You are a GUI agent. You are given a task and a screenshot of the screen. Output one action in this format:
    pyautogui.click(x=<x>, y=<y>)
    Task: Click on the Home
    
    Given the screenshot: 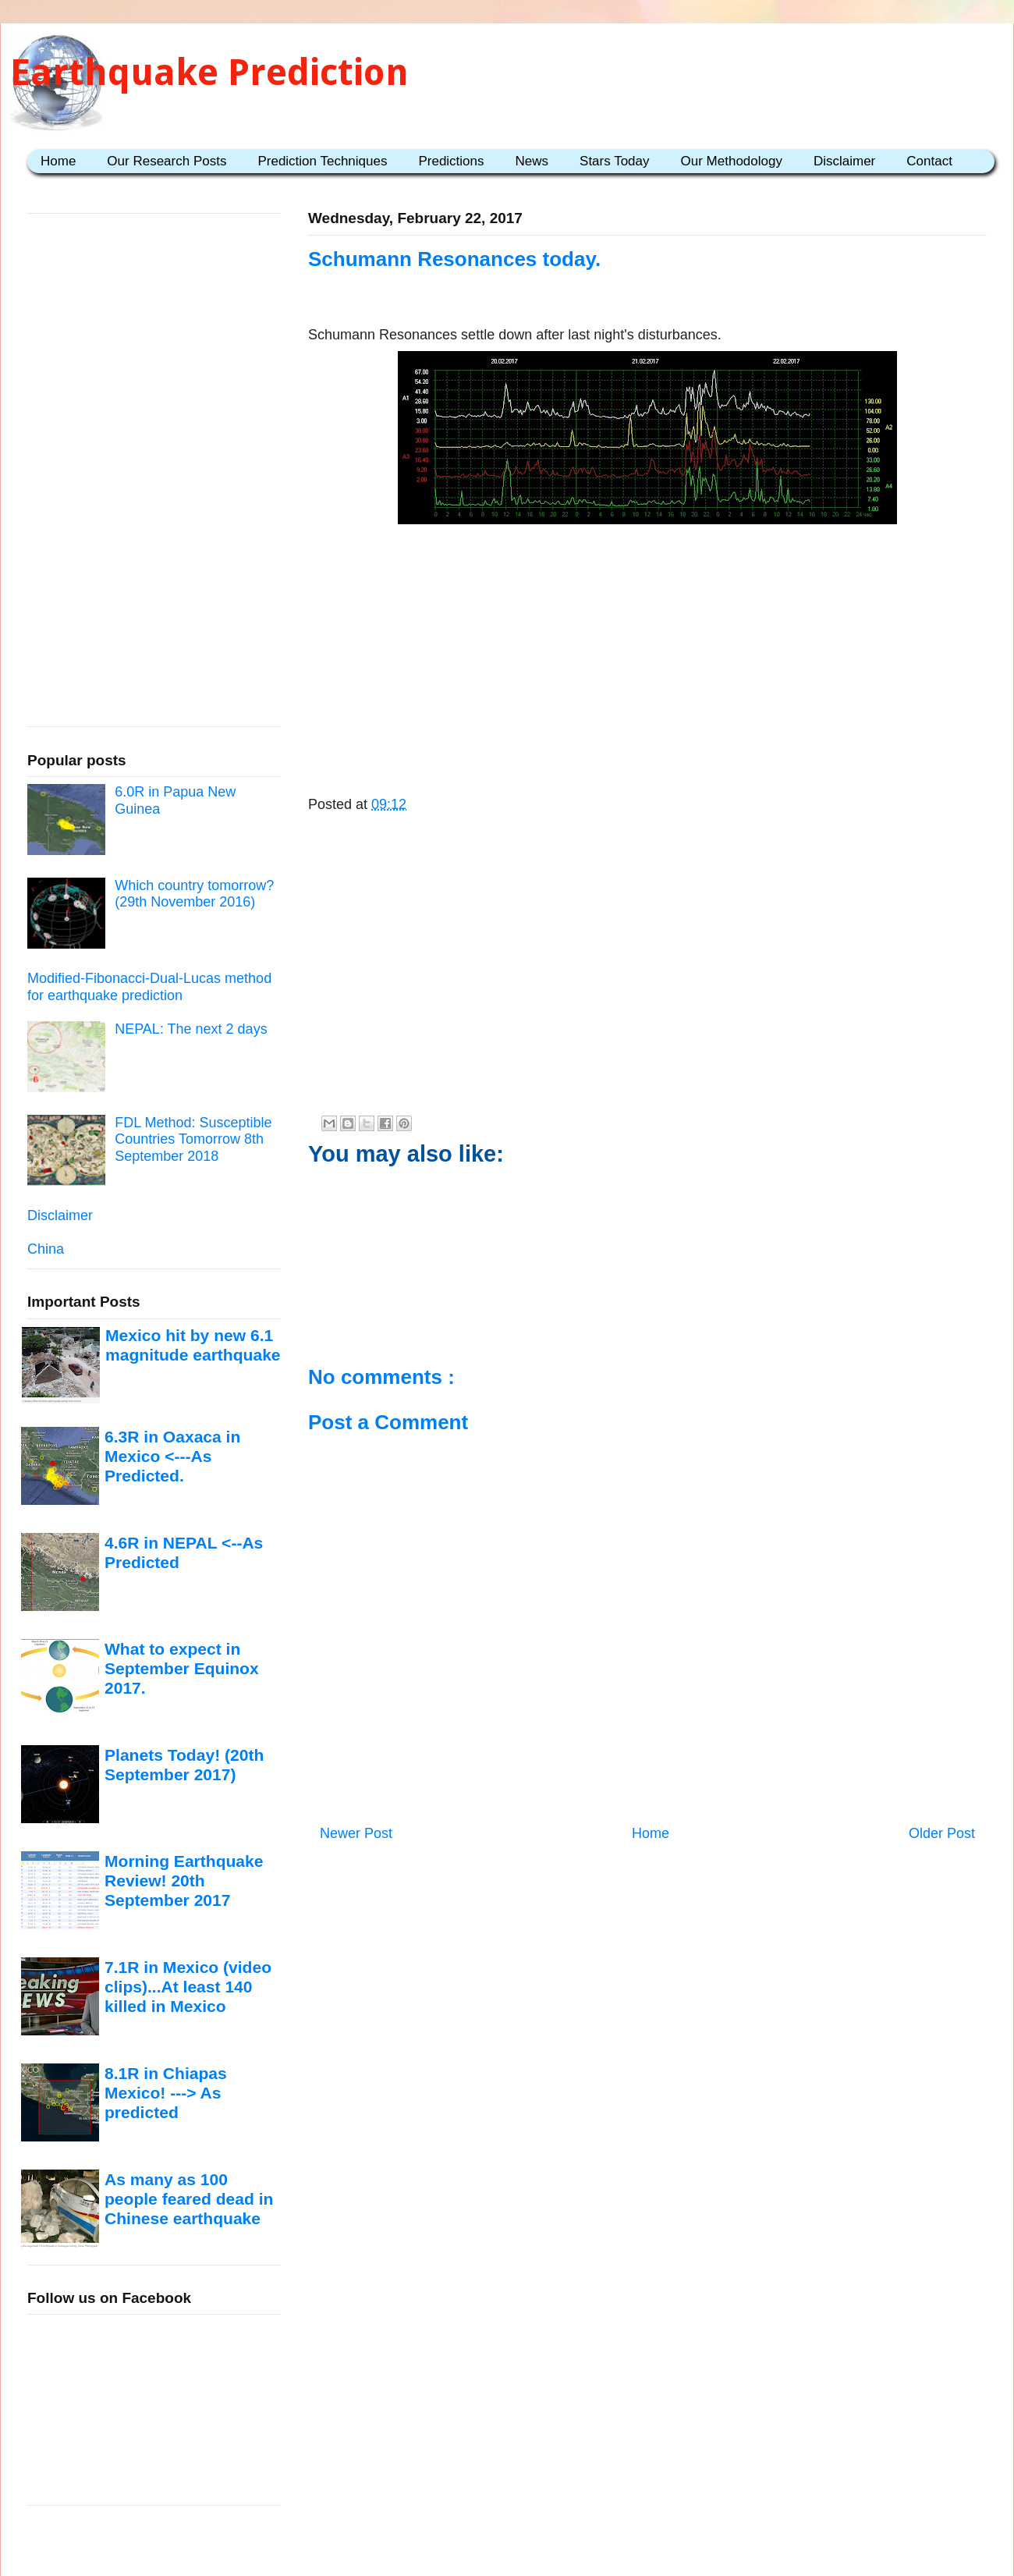 What is the action you would take?
    pyautogui.click(x=58, y=161)
    